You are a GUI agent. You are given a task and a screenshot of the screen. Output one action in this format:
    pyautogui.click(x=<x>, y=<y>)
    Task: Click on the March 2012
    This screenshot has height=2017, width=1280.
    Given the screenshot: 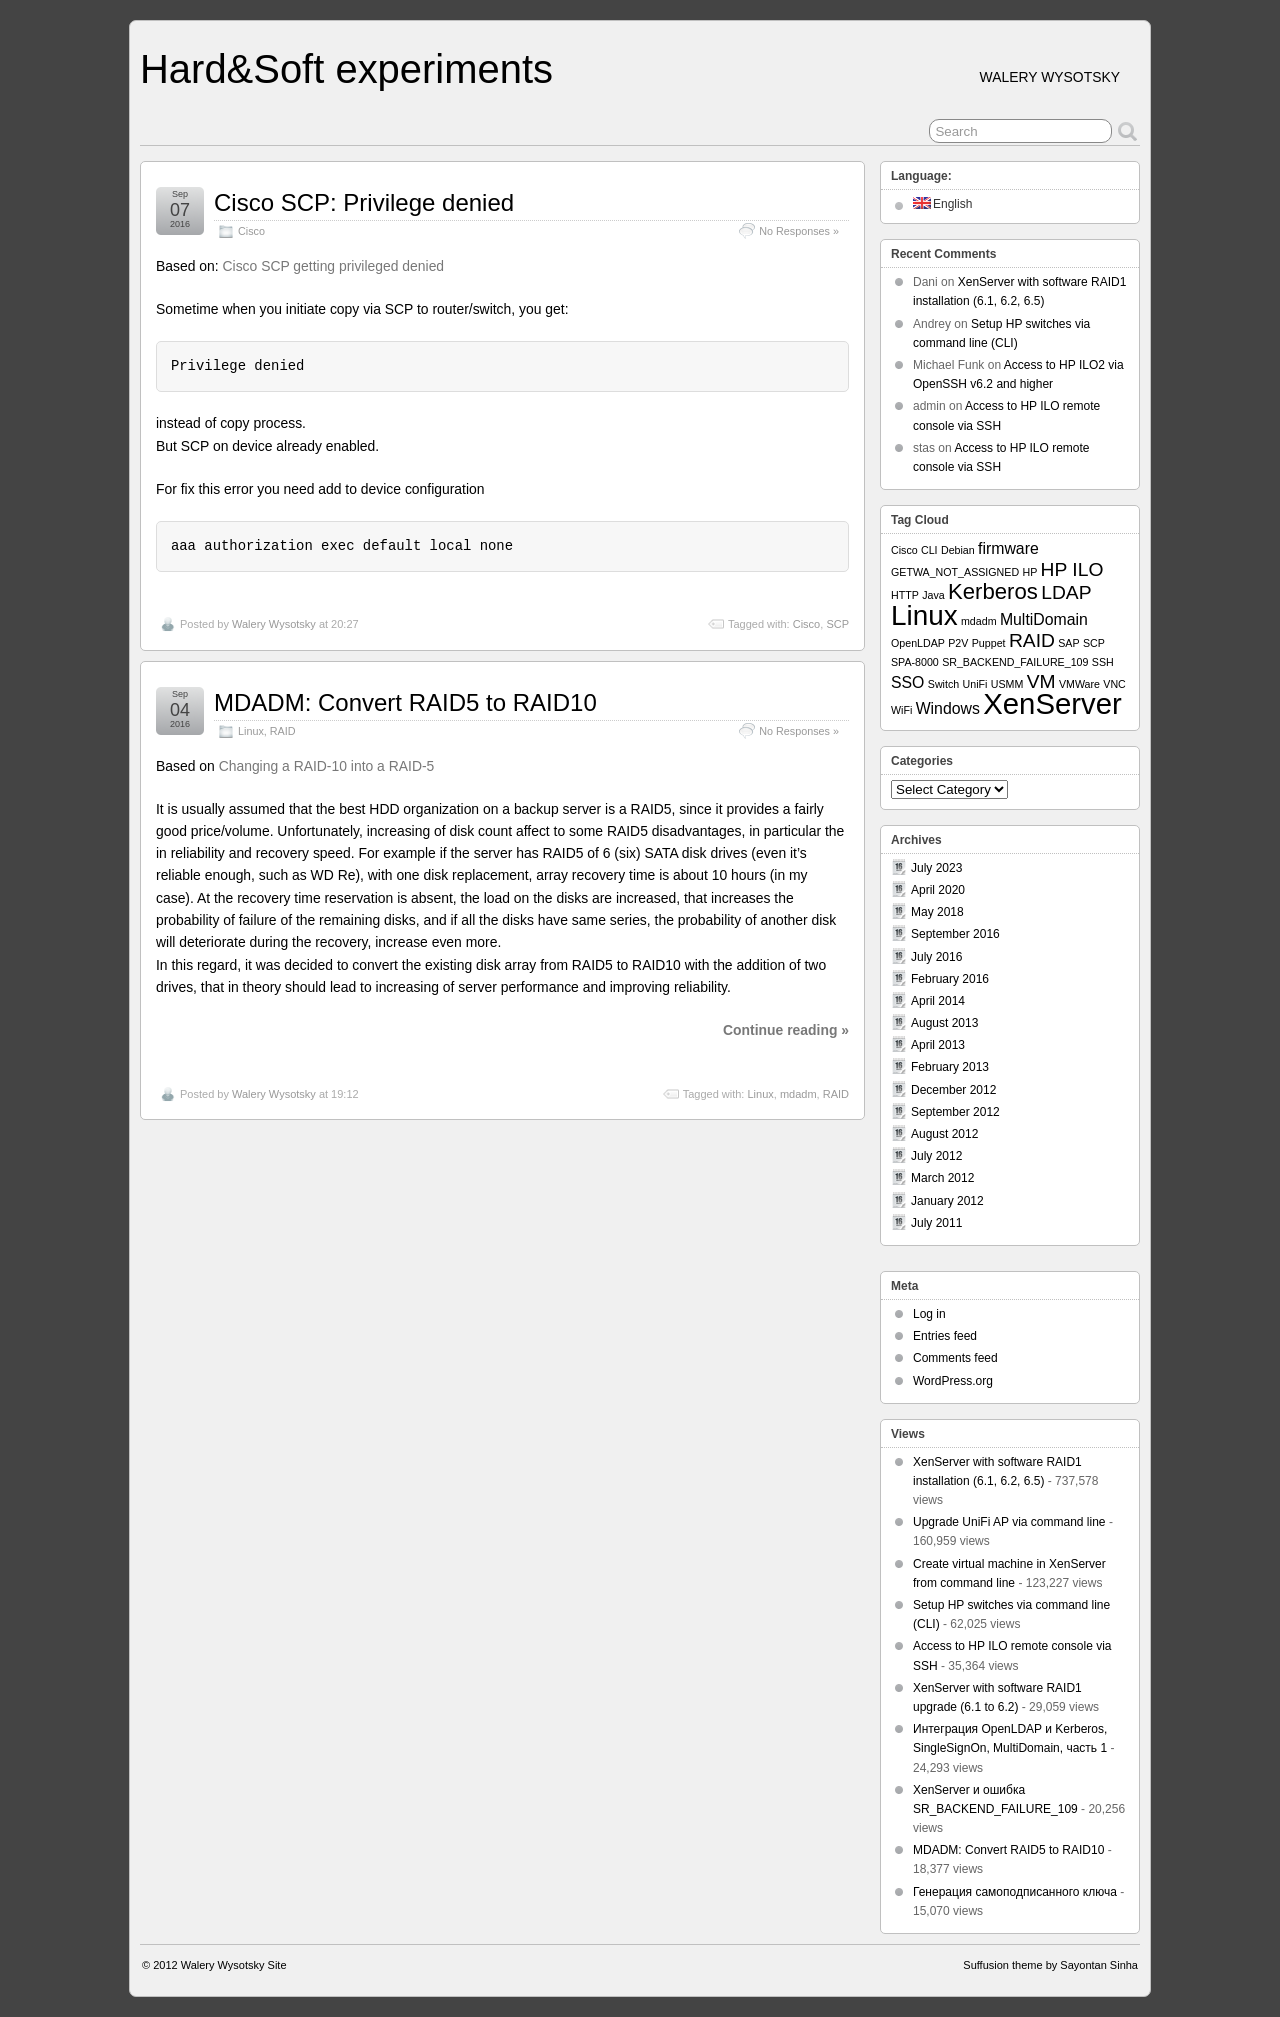 What is the action you would take?
    pyautogui.click(x=942, y=1178)
    